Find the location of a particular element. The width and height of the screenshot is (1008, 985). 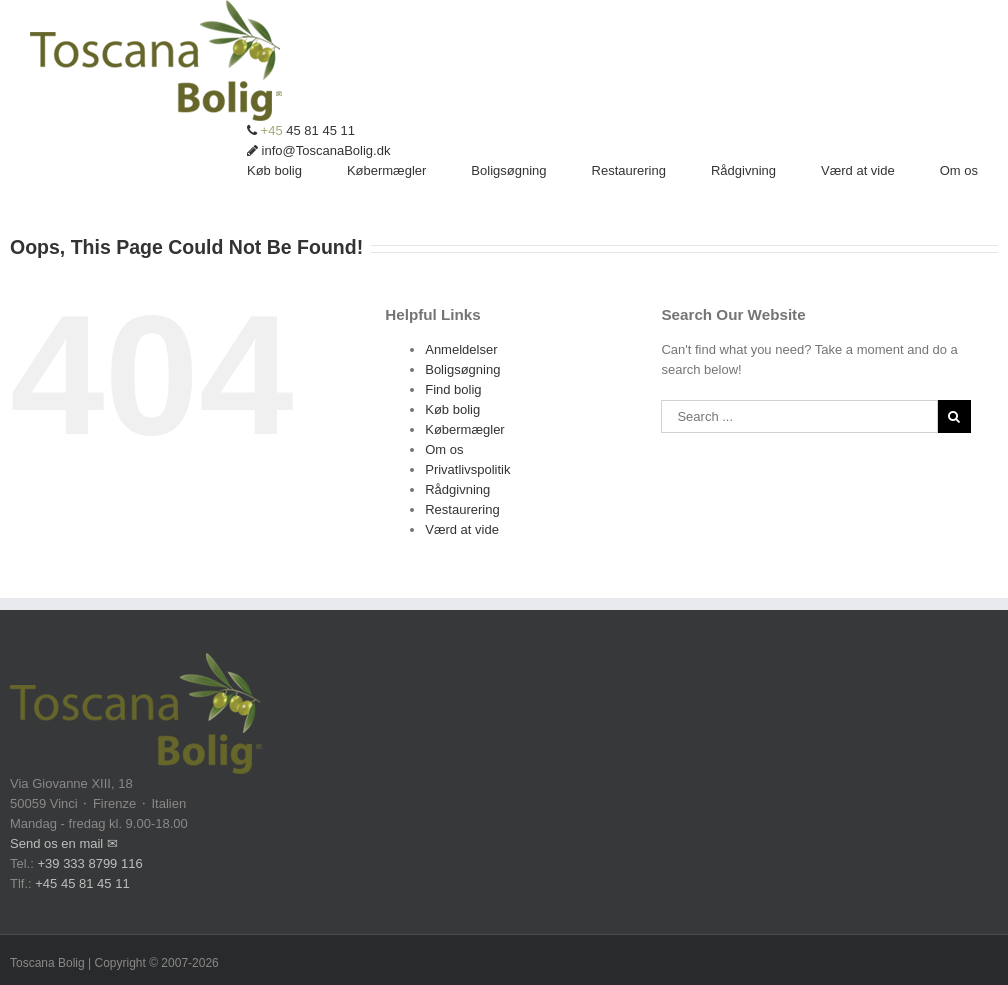

Send os en mail ✉ is located at coordinates (64, 843).